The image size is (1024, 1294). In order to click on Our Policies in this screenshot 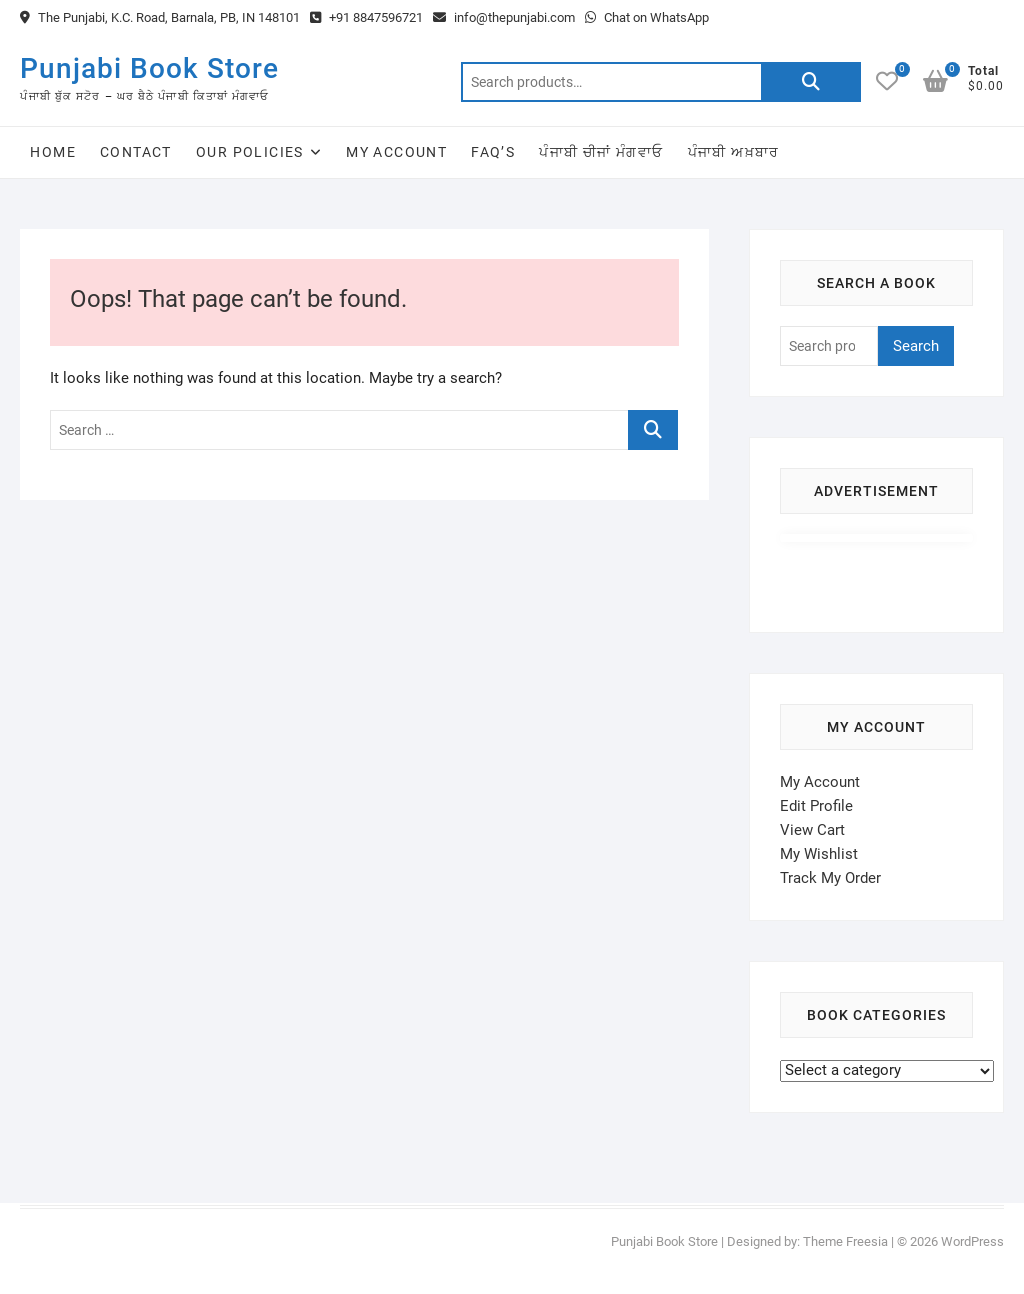, I will do `click(250, 152)`.